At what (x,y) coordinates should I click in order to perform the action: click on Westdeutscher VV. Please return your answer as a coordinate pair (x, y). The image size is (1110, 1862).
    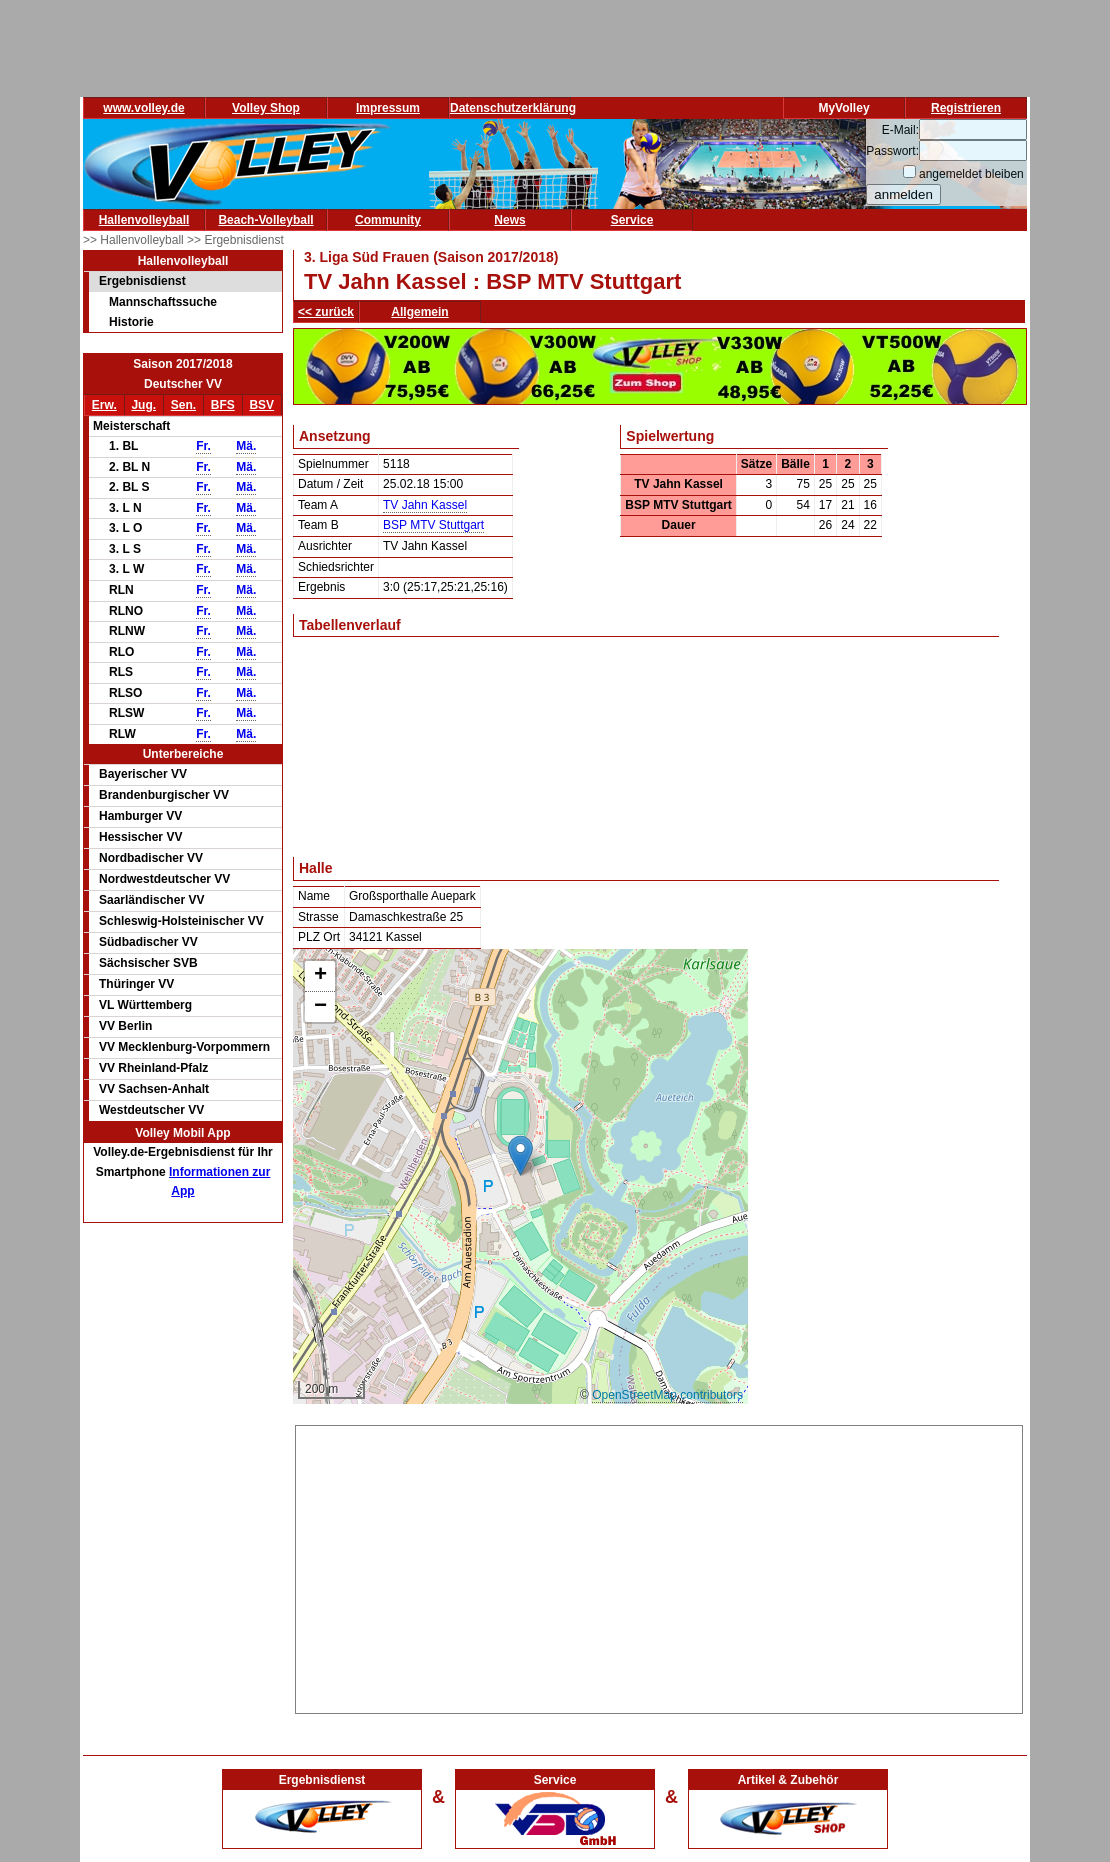
    Looking at the image, I should click on (151, 1110).